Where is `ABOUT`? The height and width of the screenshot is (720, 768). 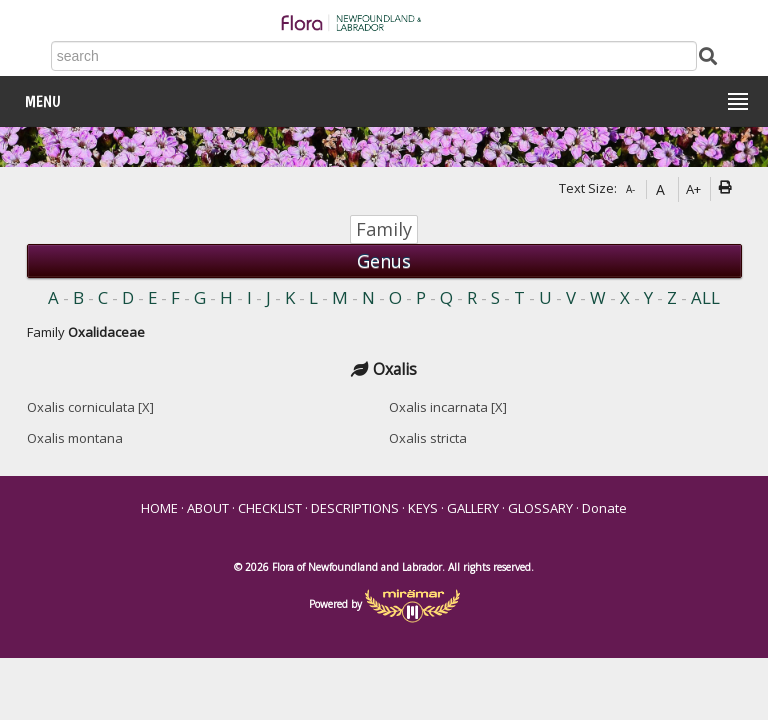
ABOUT is located at coordinates (208, 508).